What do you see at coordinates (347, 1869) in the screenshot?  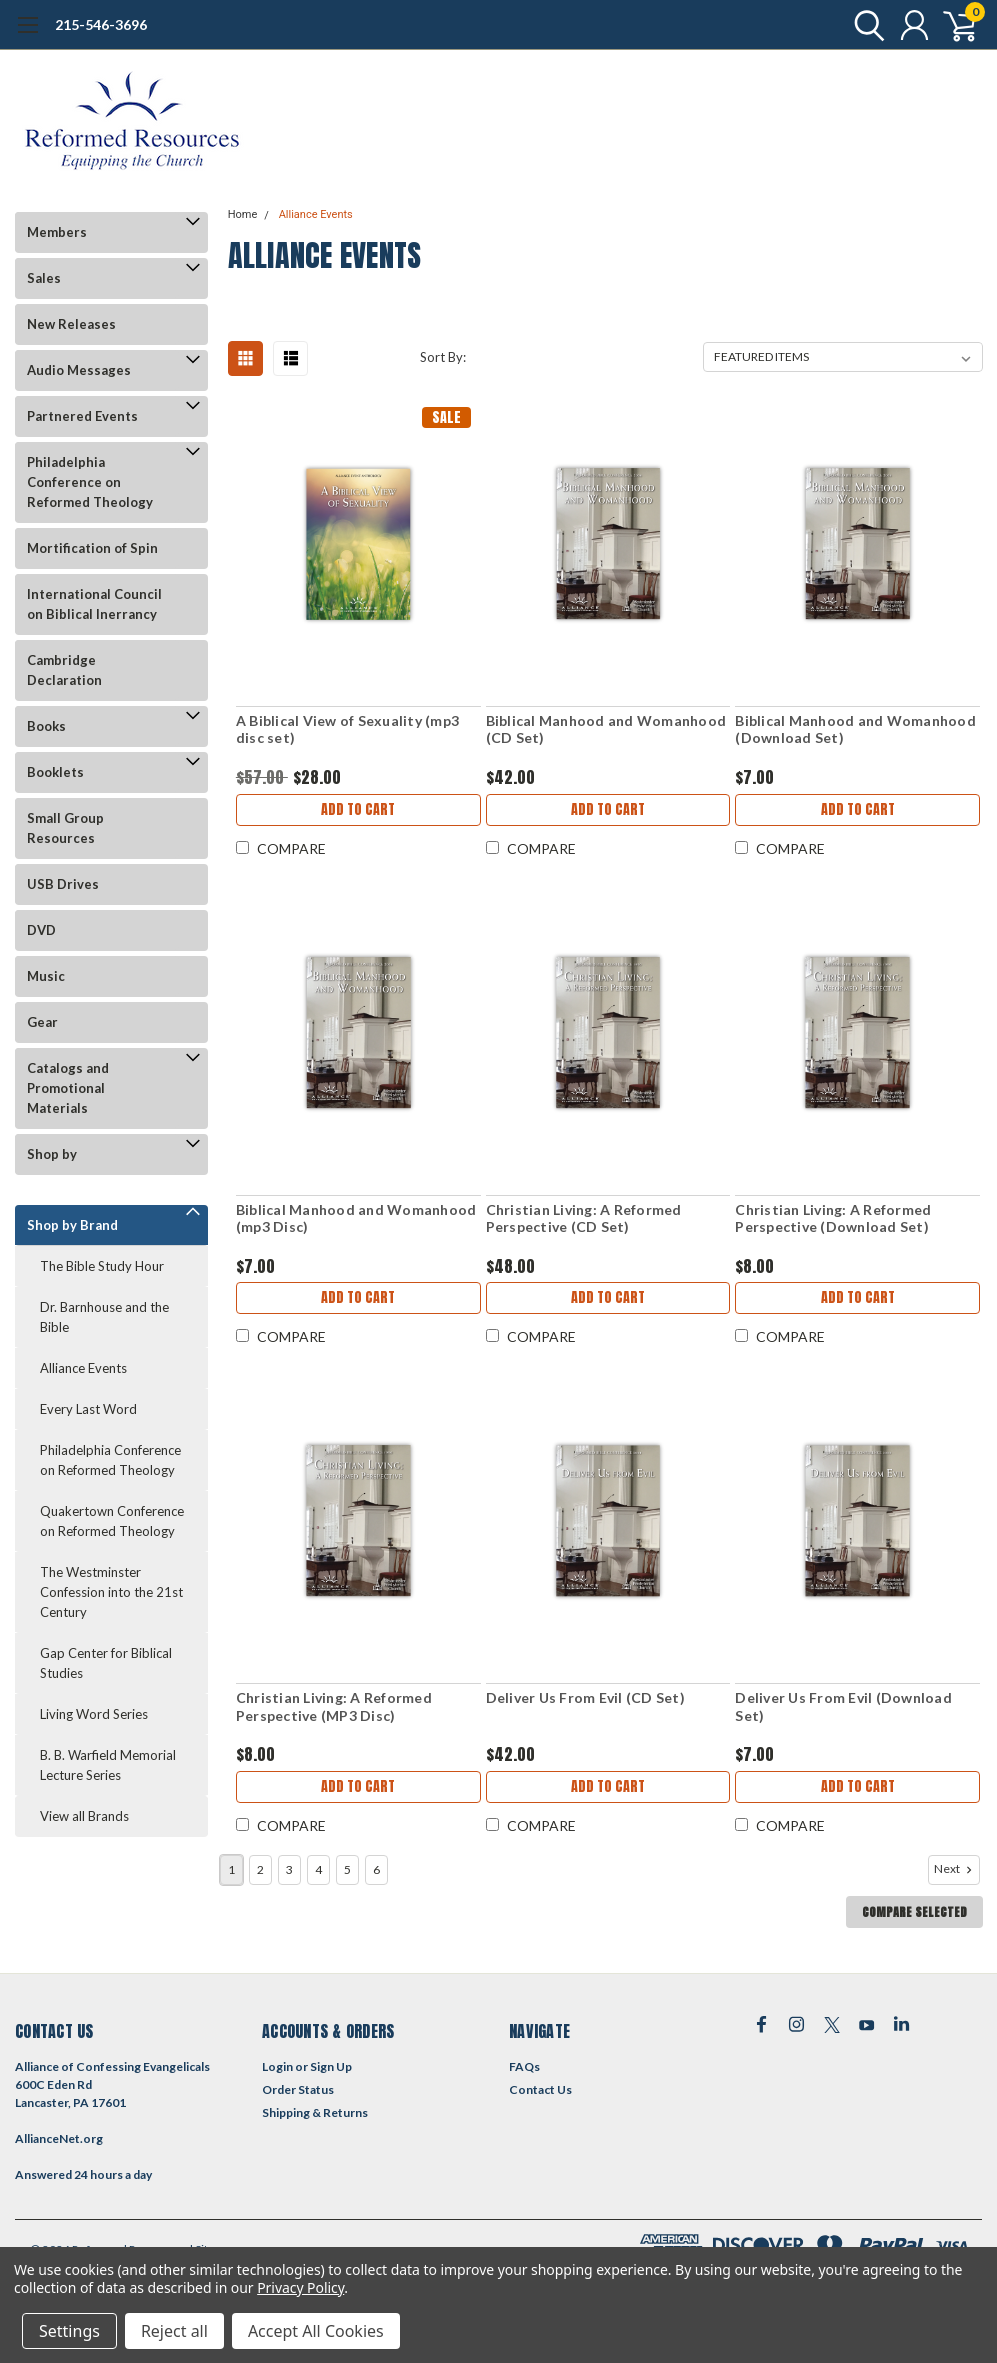 I see `5 [Page 5 of 6]` at bounding box center [347, 1869].